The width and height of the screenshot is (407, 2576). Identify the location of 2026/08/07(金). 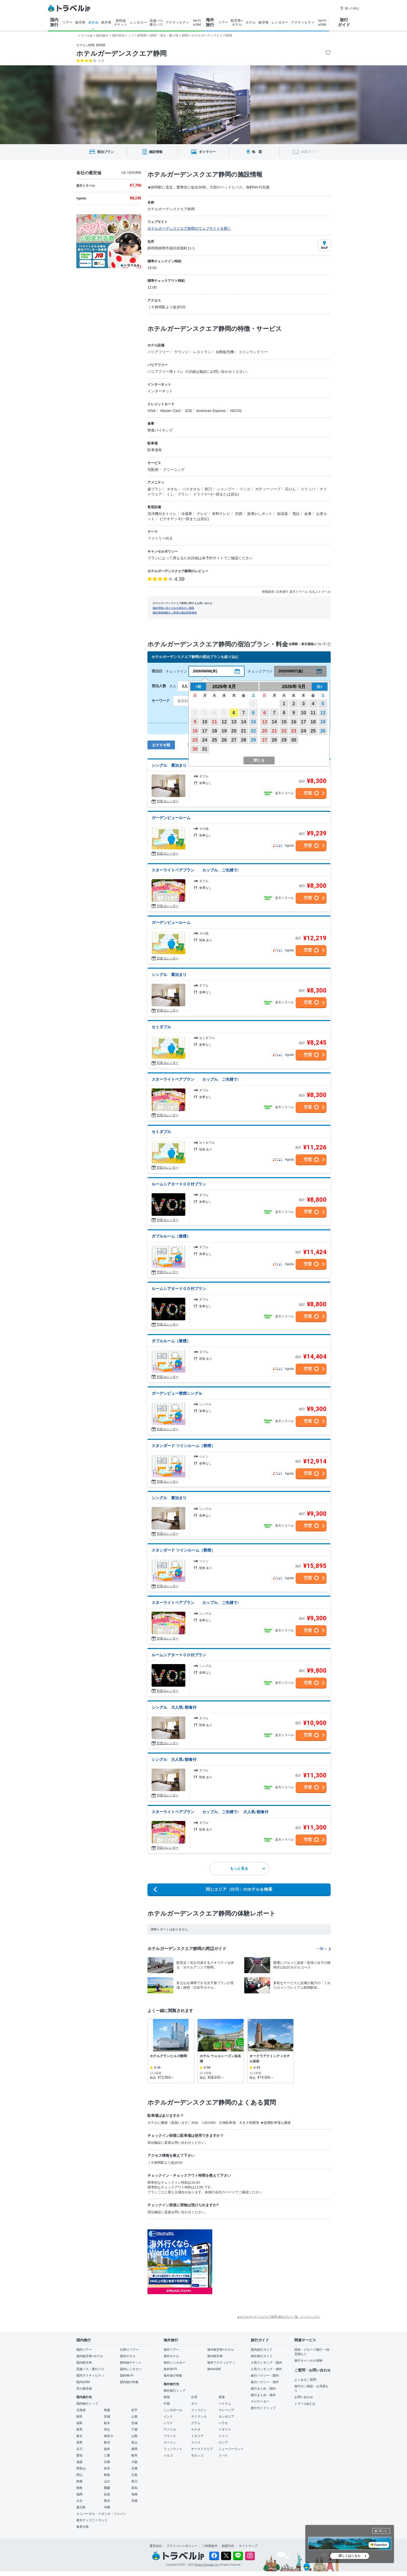
(291, 671).